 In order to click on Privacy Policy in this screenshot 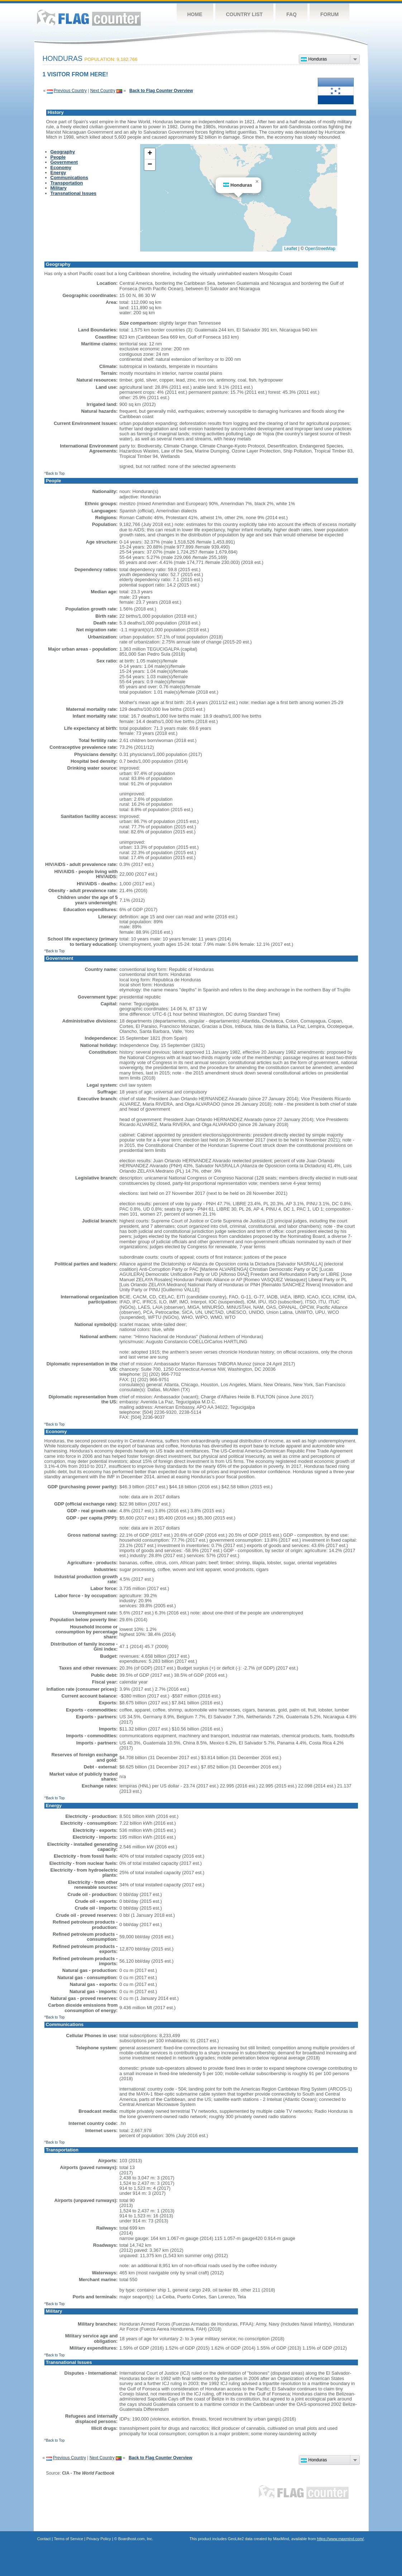, I will do `click(98, 2539)`.